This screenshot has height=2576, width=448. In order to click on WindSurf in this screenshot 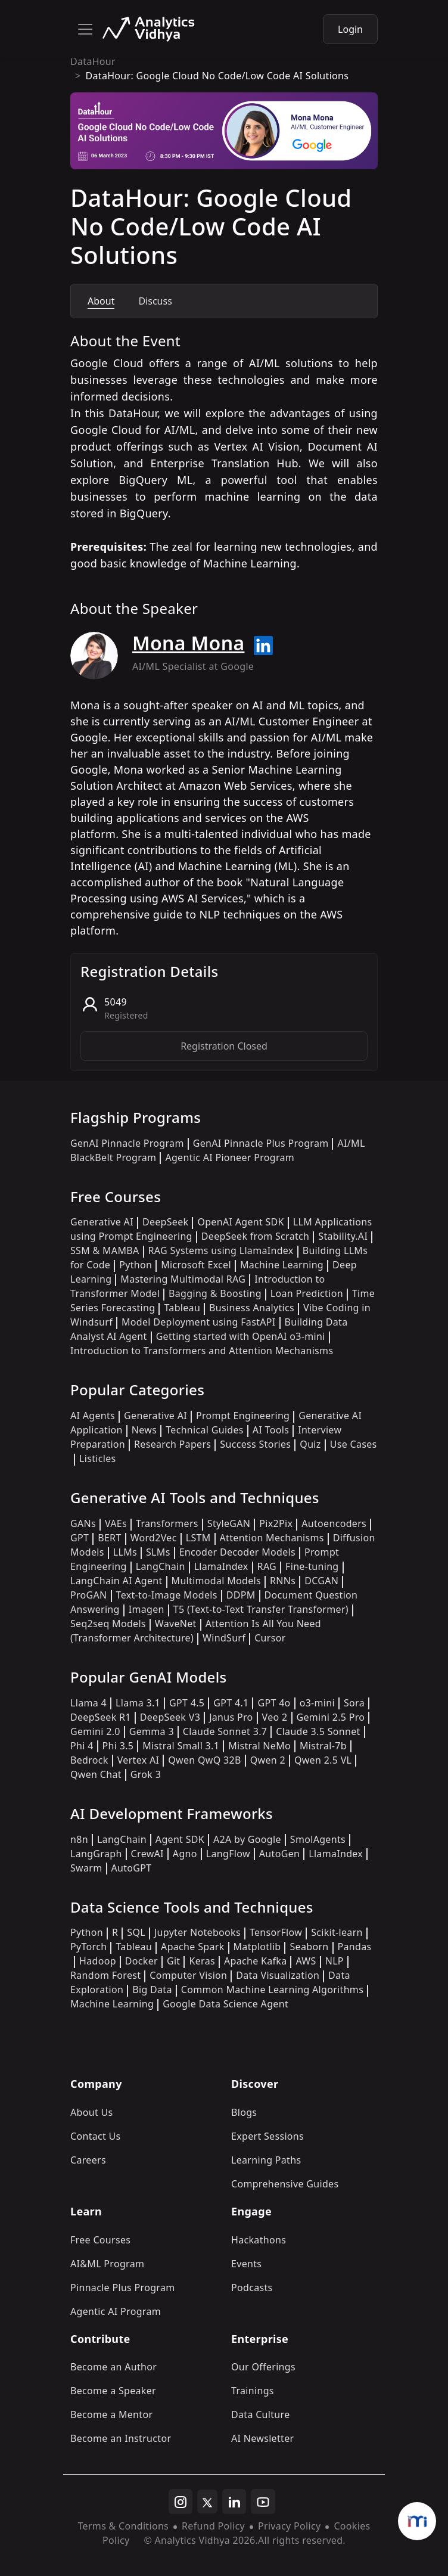, I will do `click(224, 1637)`.